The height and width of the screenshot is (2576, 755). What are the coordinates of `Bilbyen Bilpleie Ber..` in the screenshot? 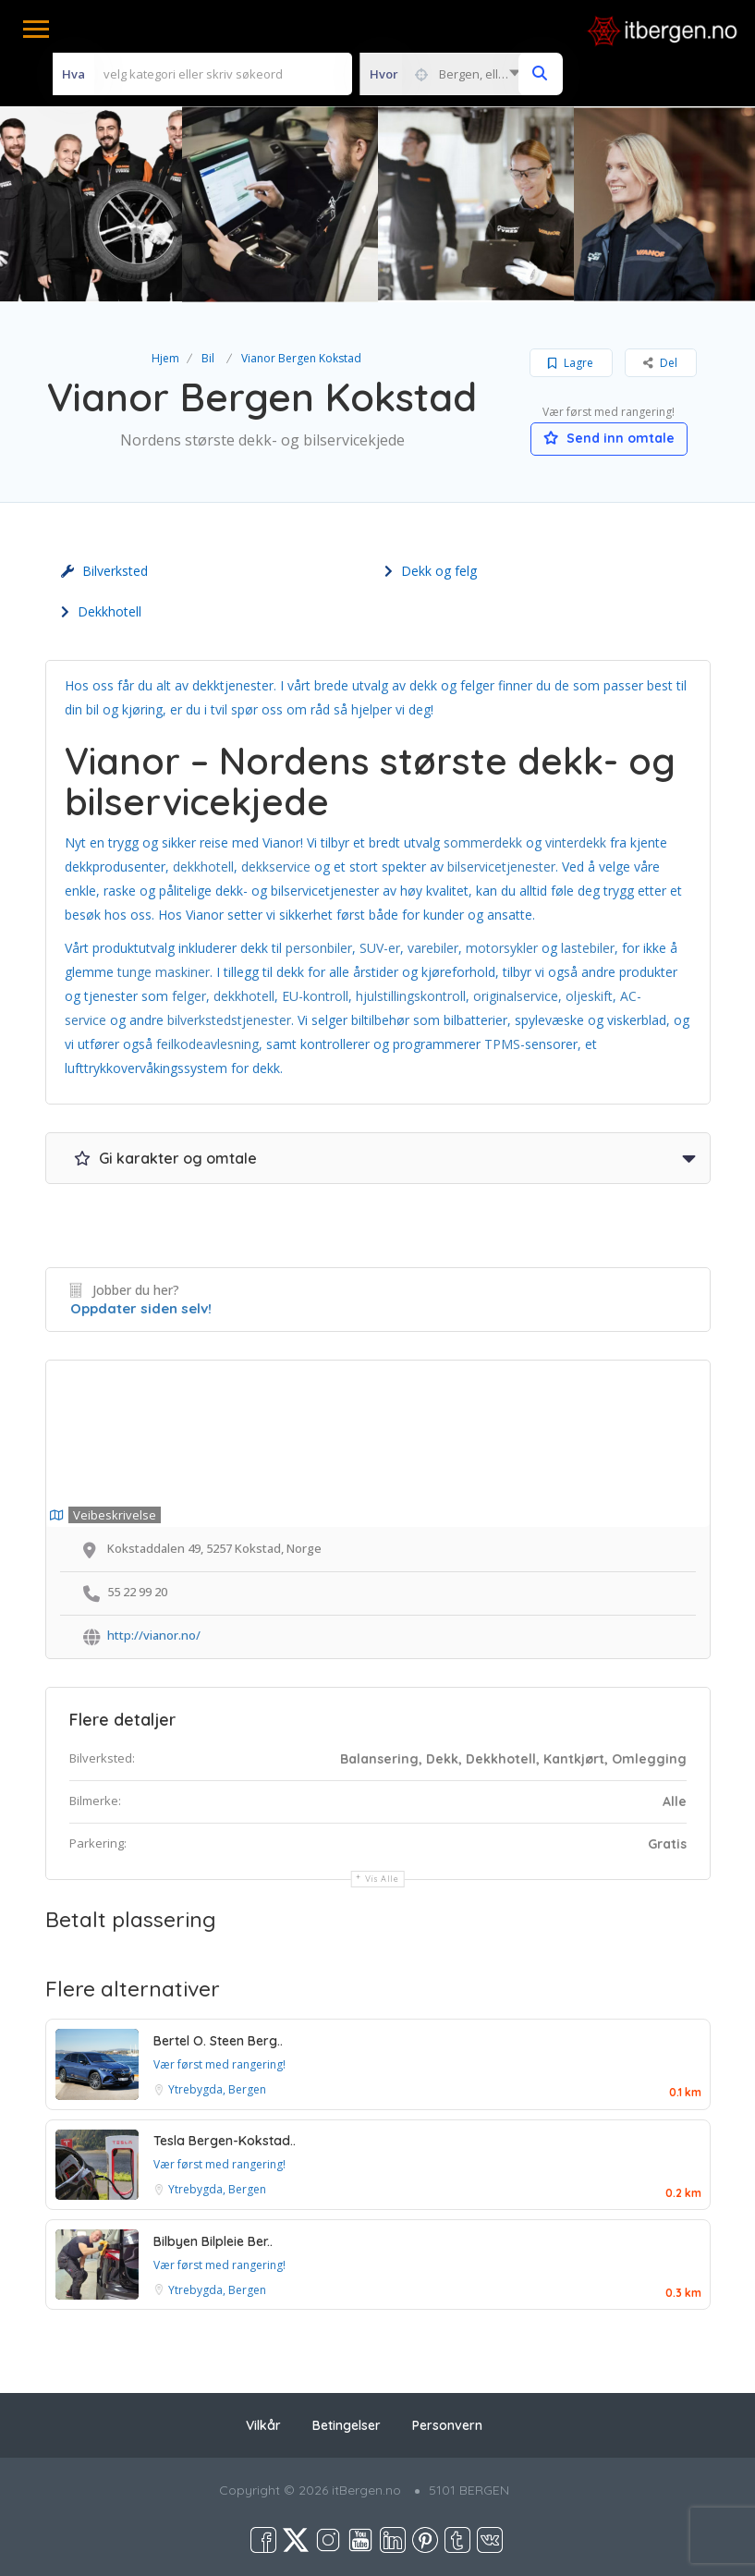 It's located at (213, 2241).